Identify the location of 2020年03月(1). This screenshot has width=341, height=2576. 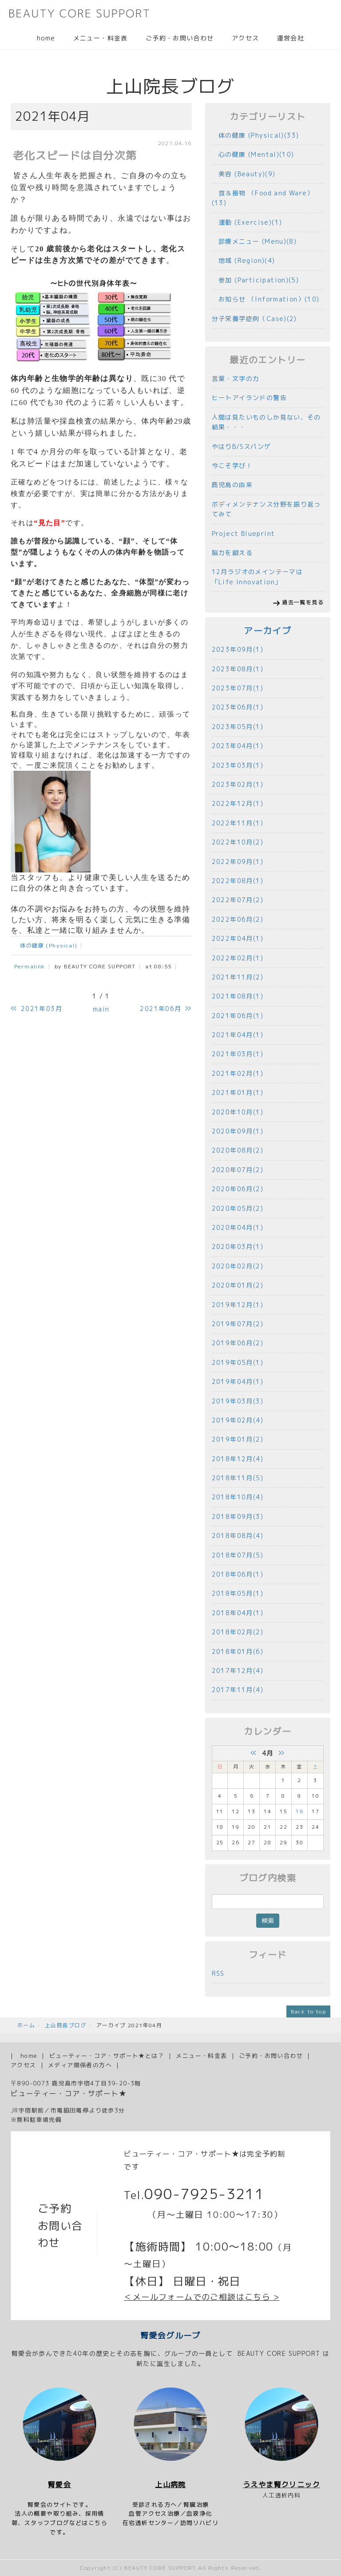
(237, 1246).